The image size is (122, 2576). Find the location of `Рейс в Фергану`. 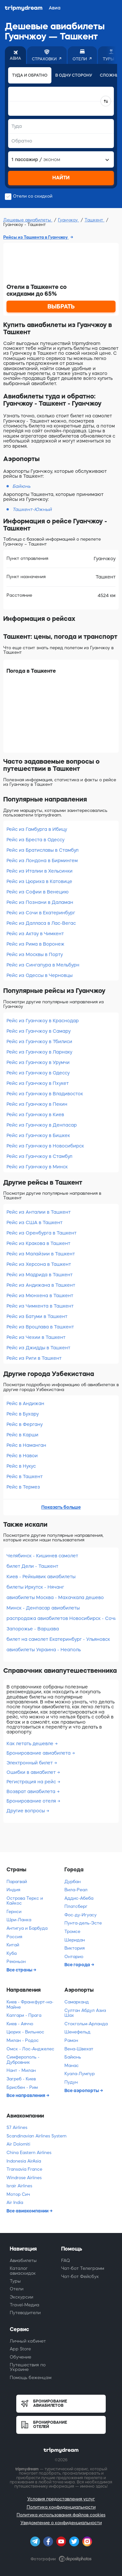

Рейс в Фергану is located at coordinates (25, 1424).